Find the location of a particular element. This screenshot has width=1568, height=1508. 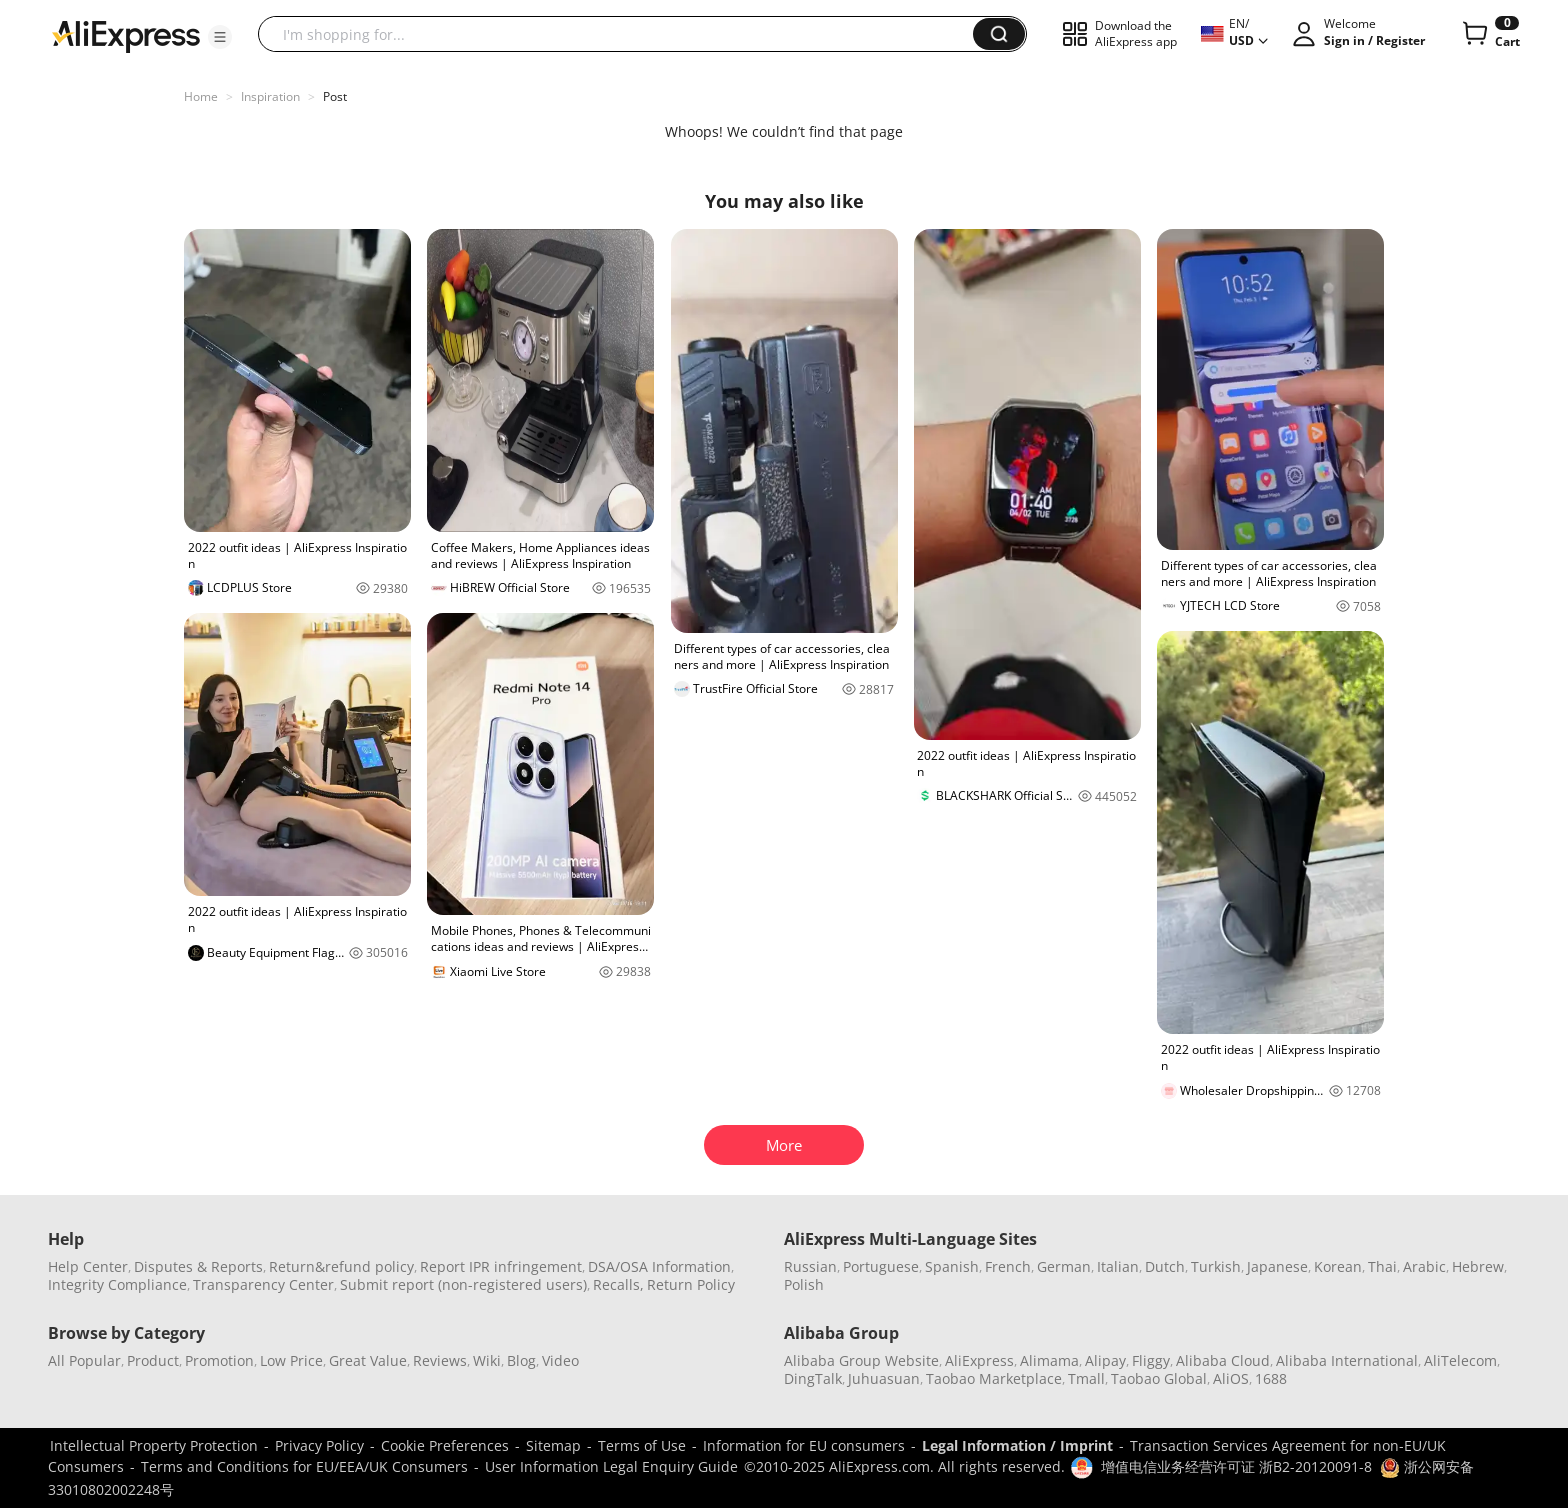

Home is located at coordinates (201, 96).